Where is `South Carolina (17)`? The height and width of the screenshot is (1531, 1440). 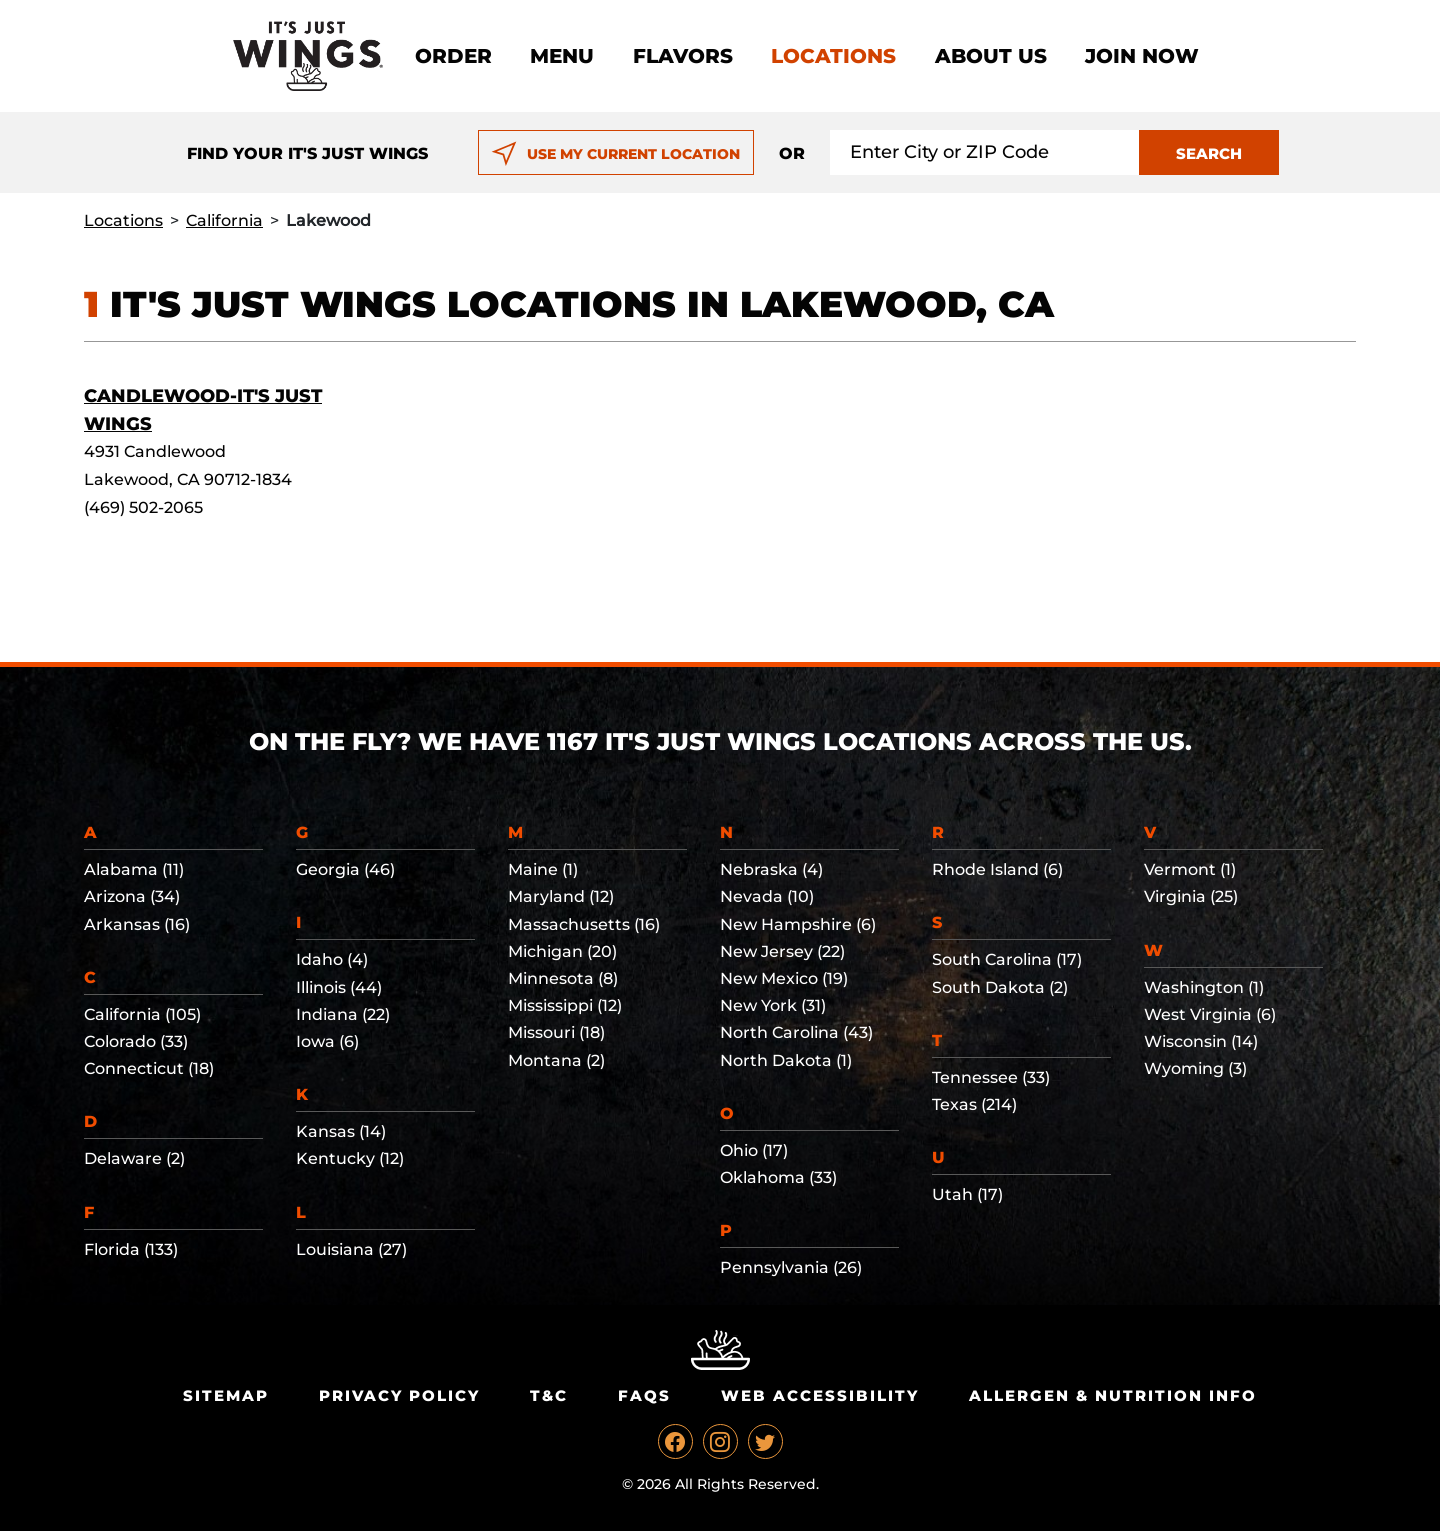 South Carolina (17) is located at coordinates (1007, 959).